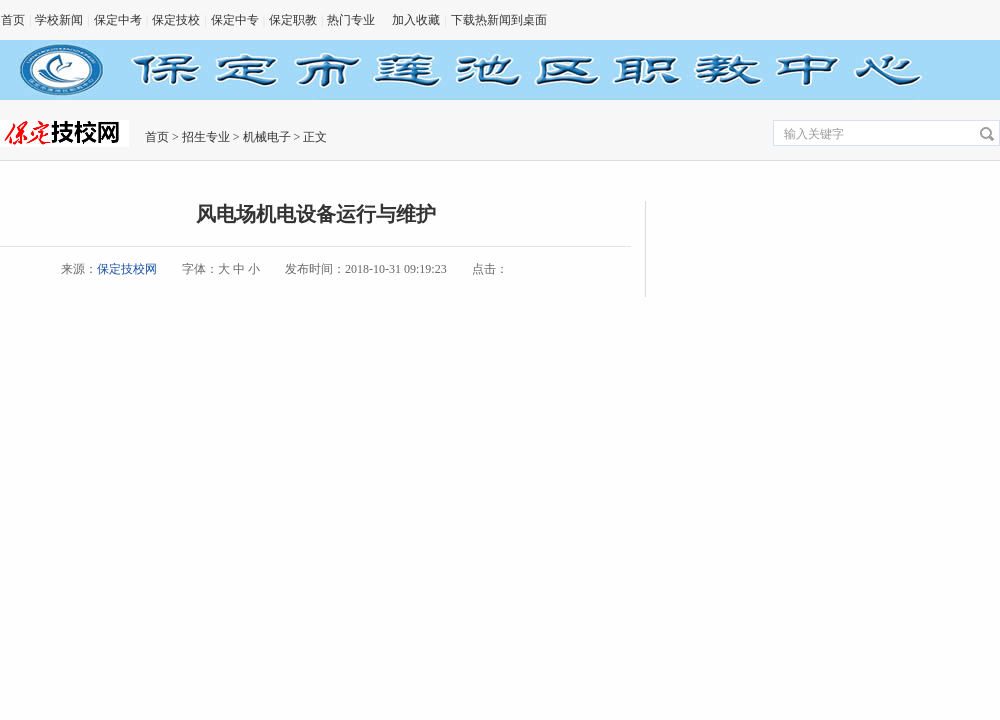 This screenshot has width=1000, height=720. I want to click on 学校新闻, so click(59, 20).